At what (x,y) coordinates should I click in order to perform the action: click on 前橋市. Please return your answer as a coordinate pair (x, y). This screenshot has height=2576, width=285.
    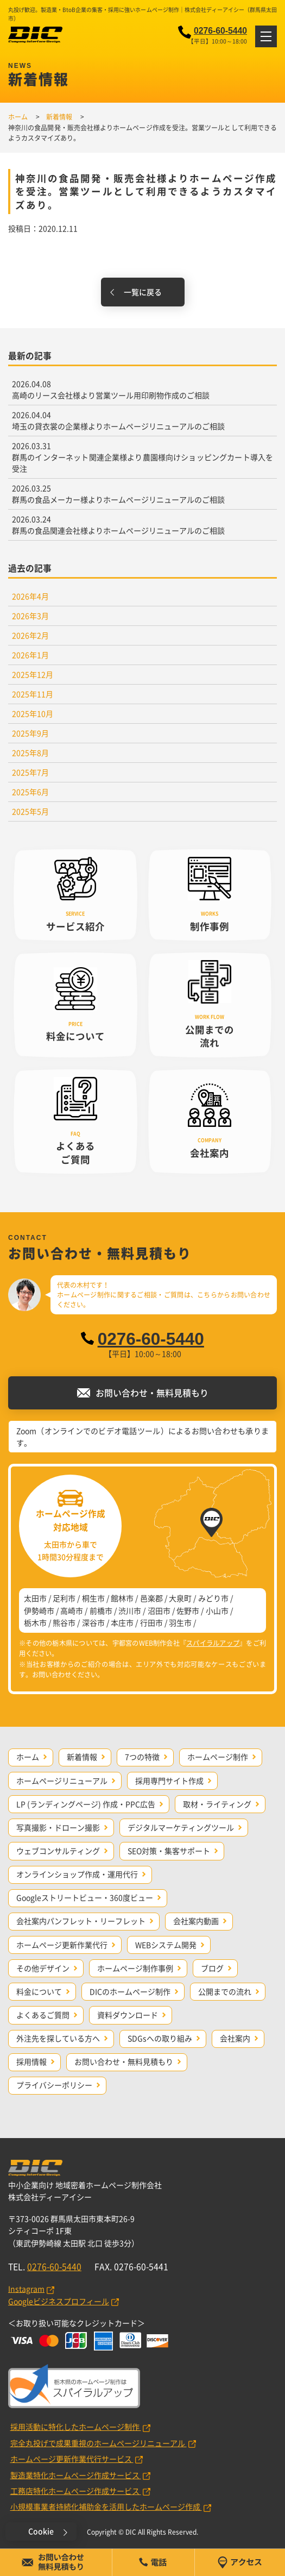
    Looking at the image, I should click on (101, 1610).